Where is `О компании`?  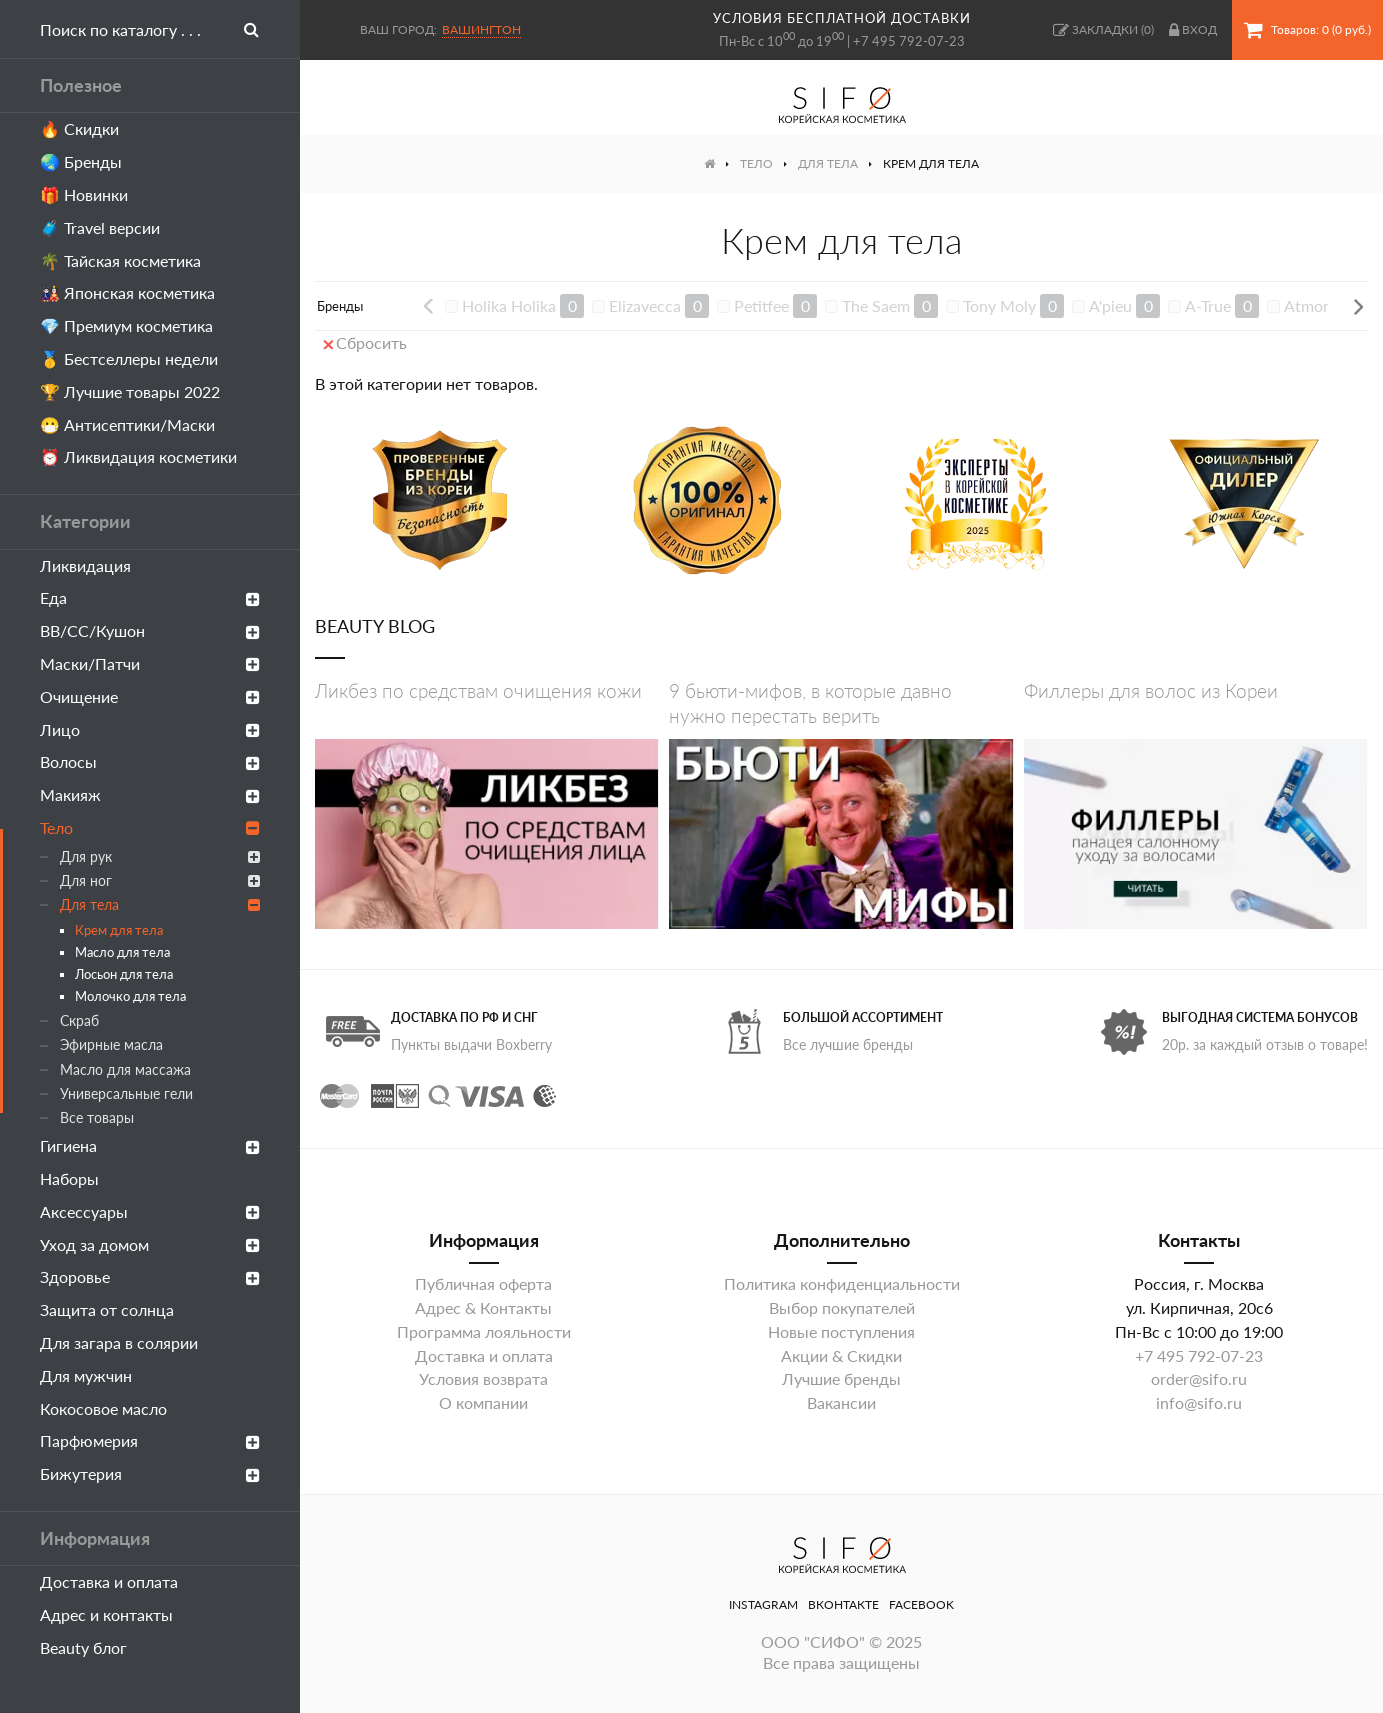
О компании is located at coordinates (483, 1402).